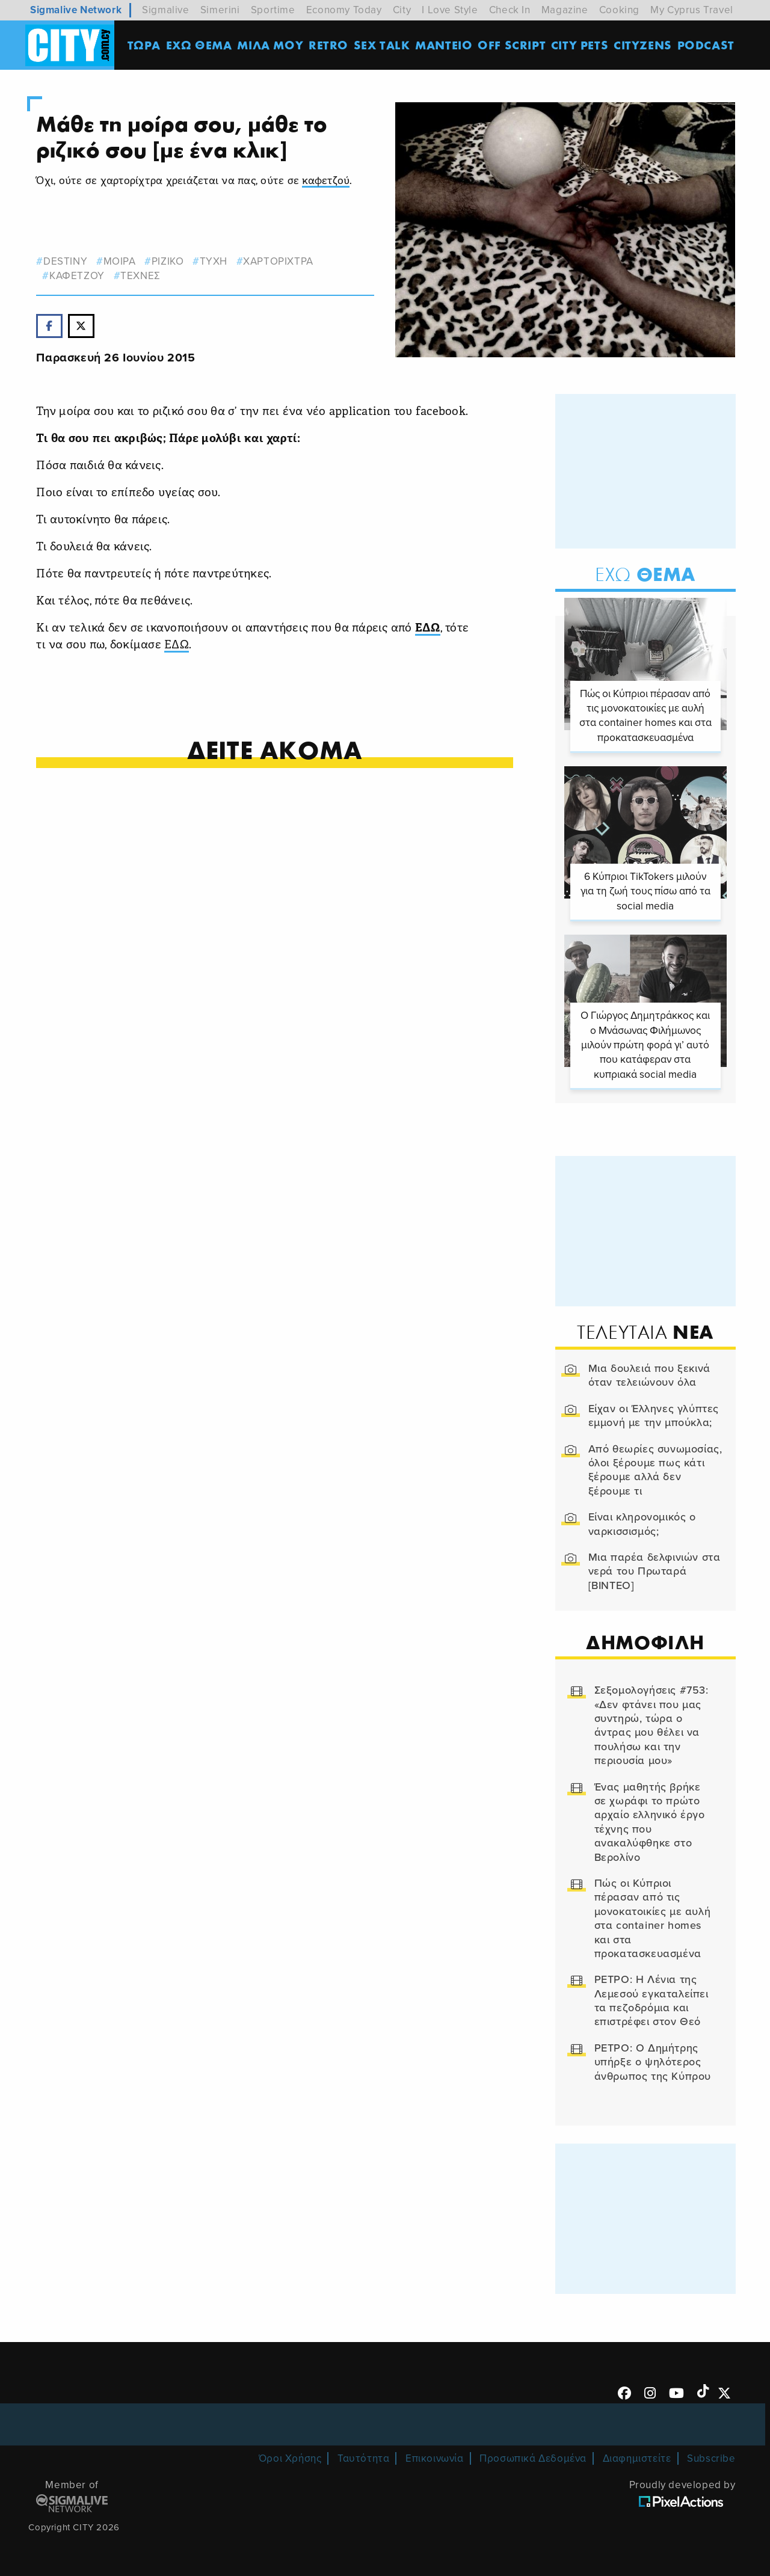  What do you see at coordinates (363, 2458) in the screenshot?
I see `Ταυτότητα` at bounding box center [363, 2458].